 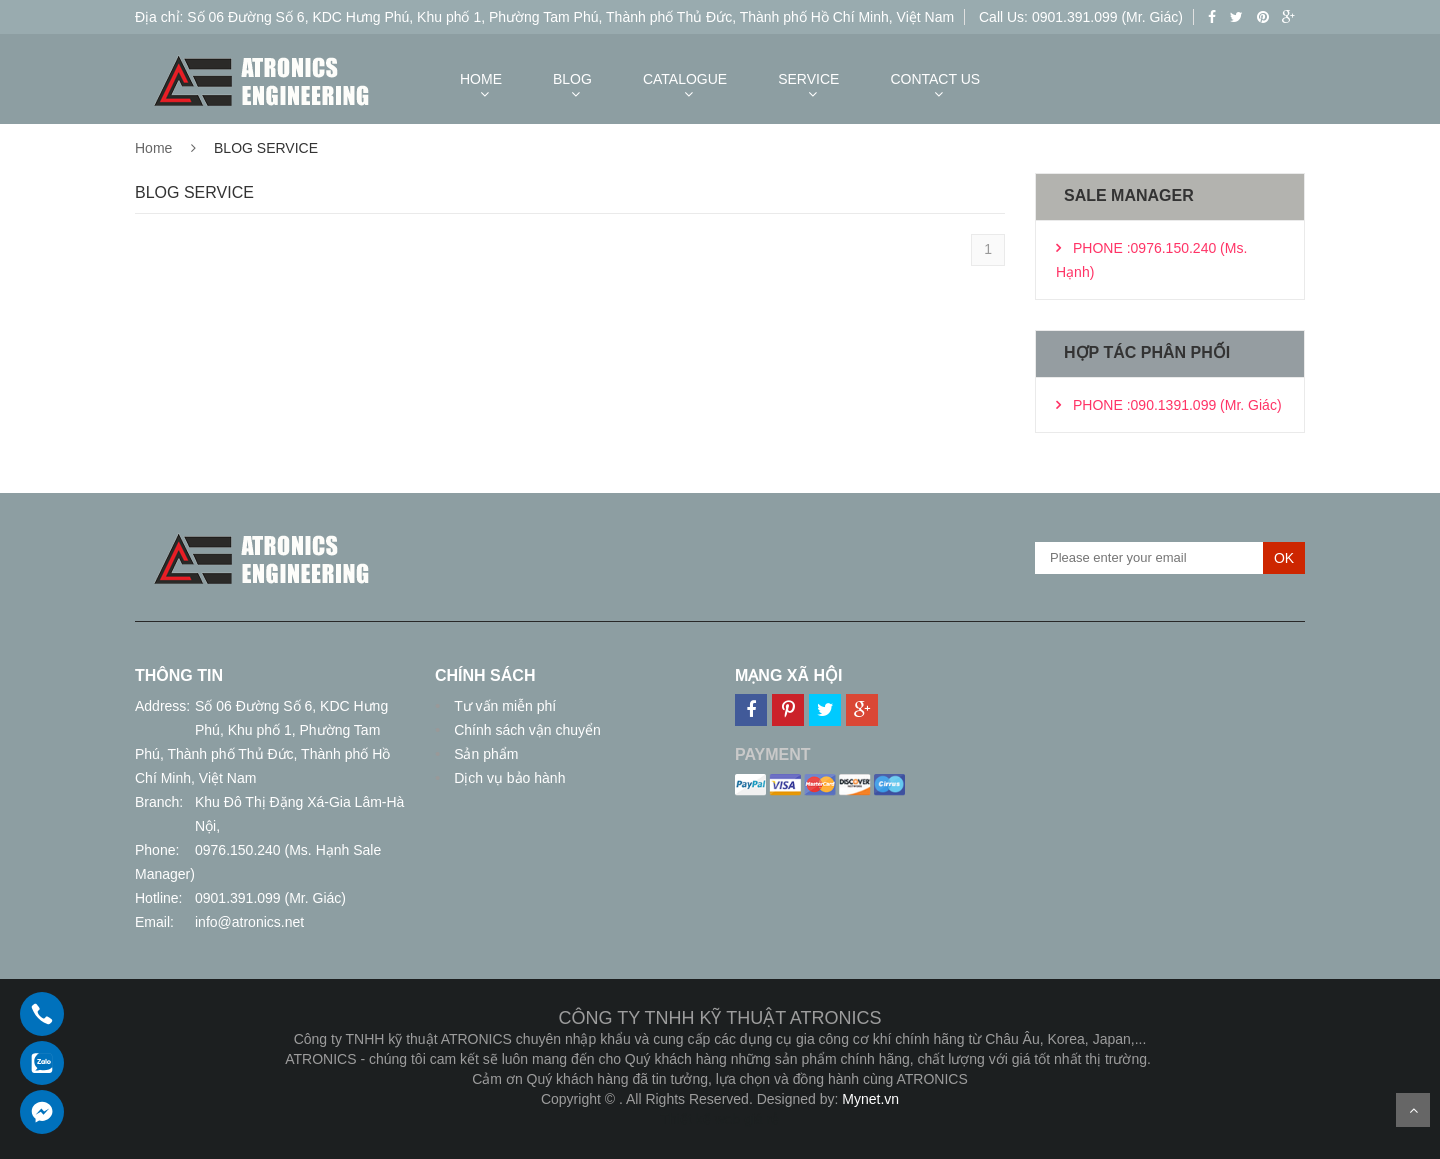 I want to click on Dịch vụ bảo hành, so click(x=507, y=778).